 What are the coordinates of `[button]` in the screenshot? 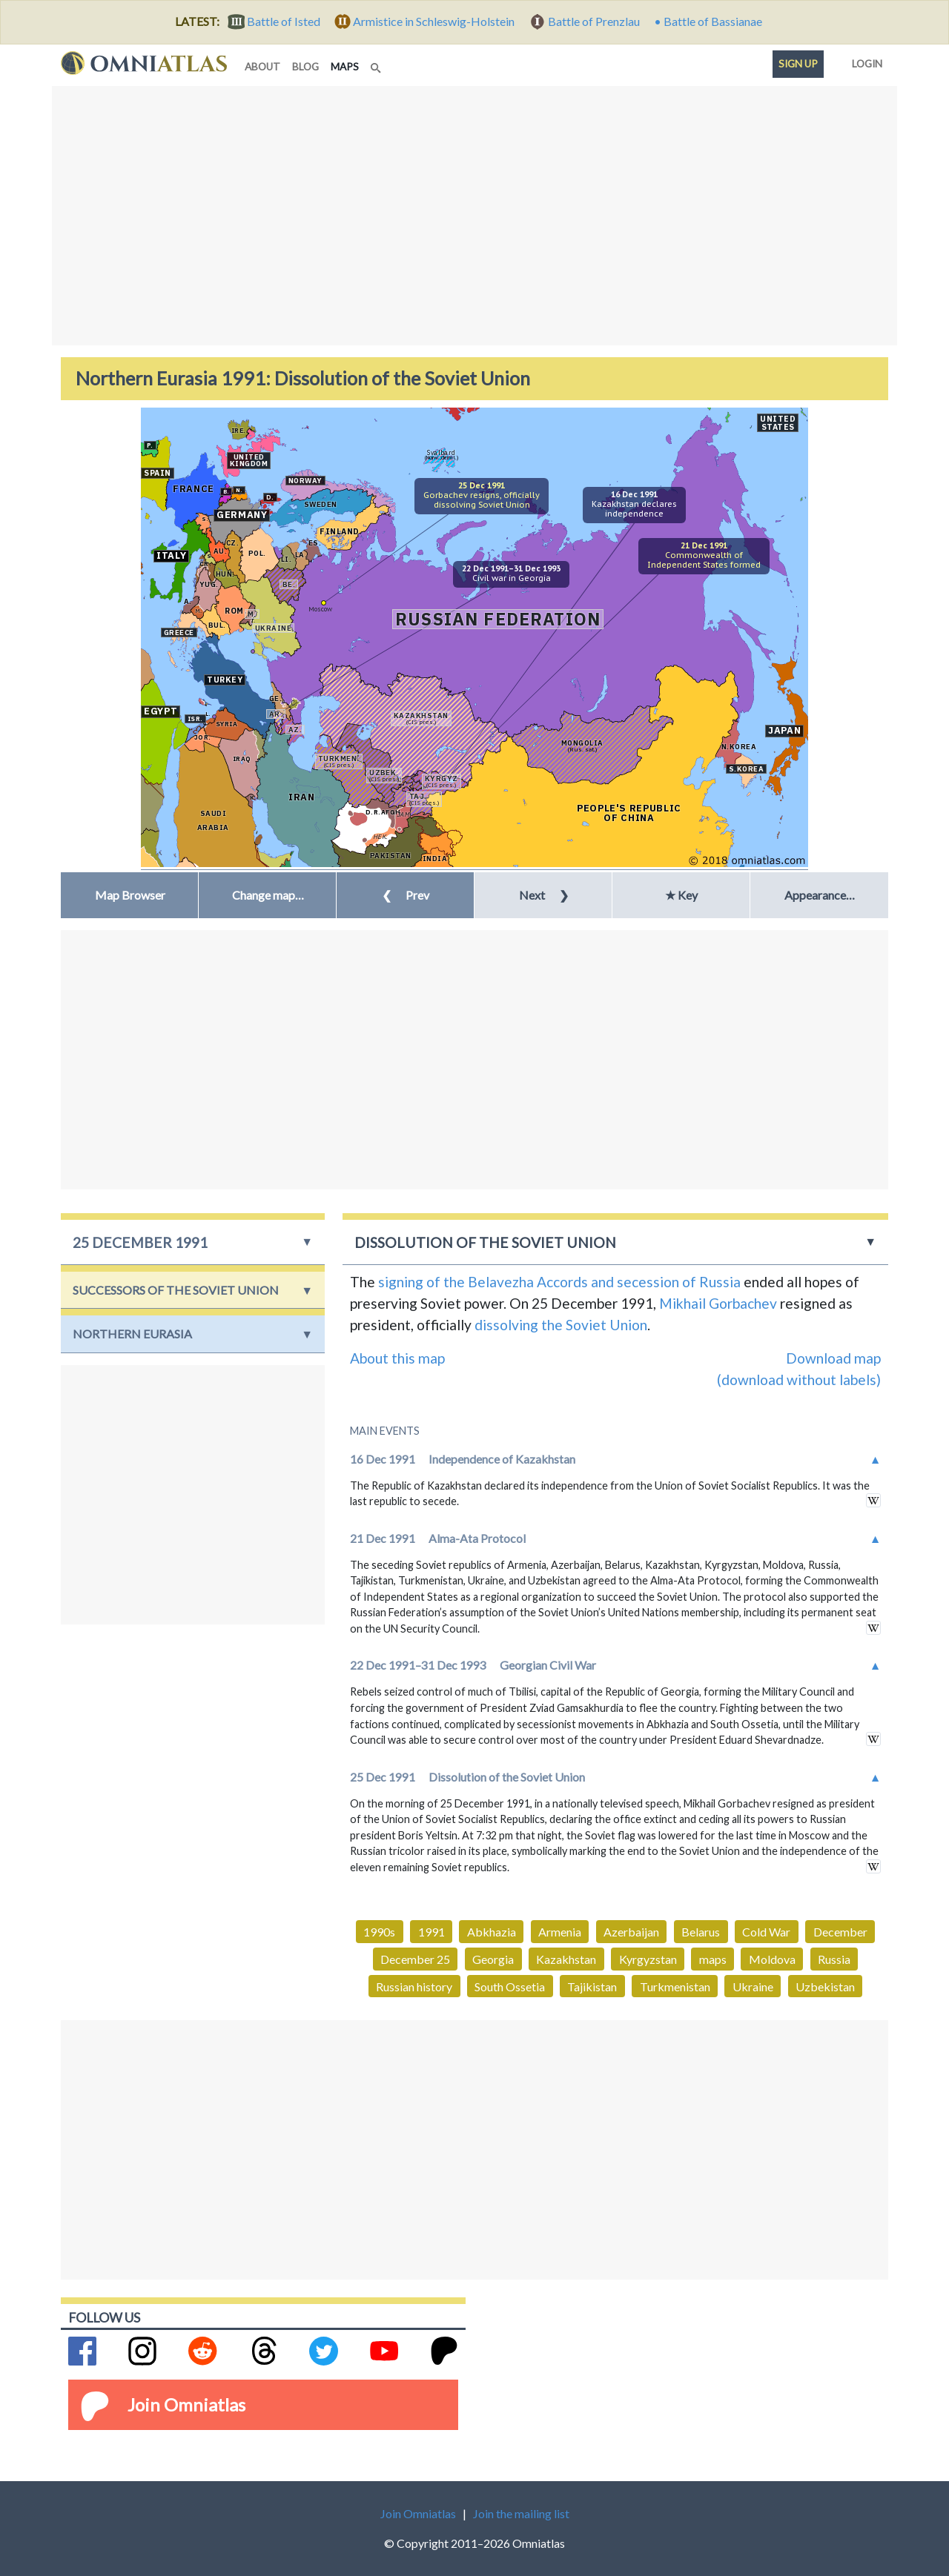 It's located at (267, 895).